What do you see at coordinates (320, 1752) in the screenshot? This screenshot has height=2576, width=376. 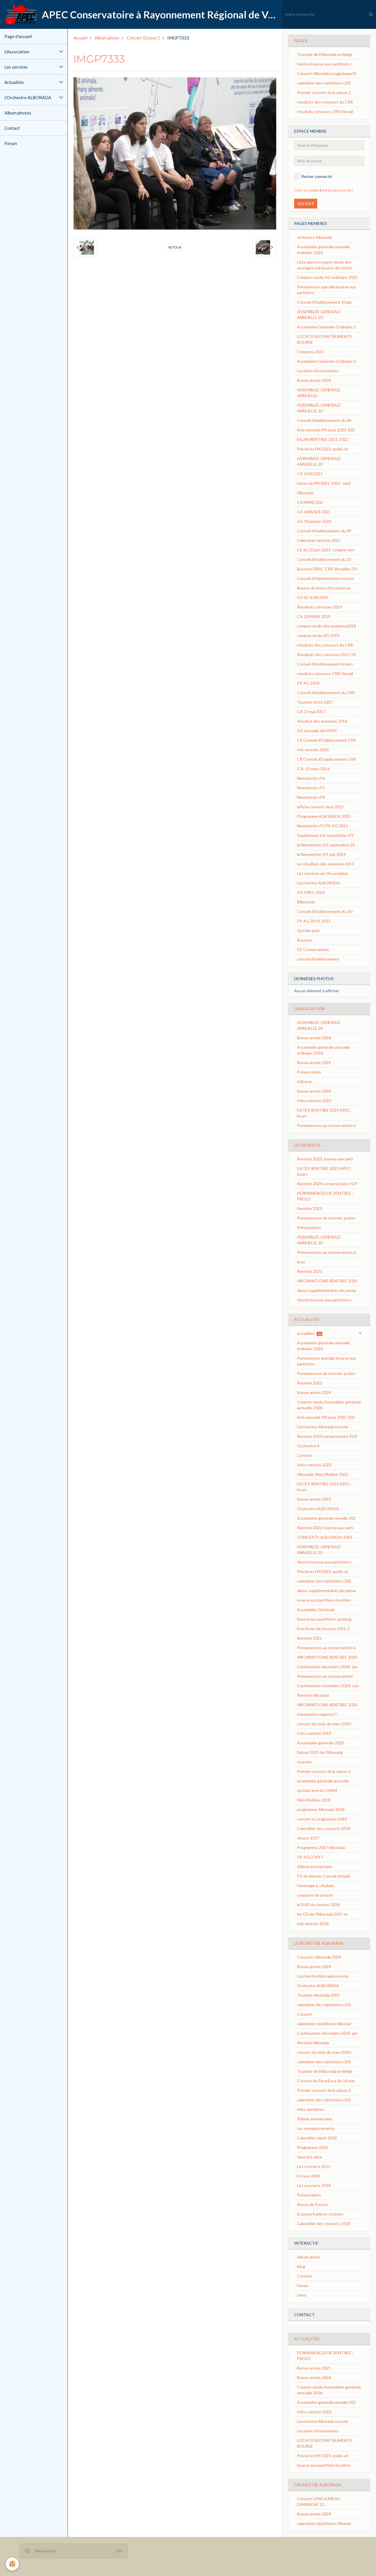 I see `Saison 2019 de l'Alborada` at bounding box center [320, 1752].